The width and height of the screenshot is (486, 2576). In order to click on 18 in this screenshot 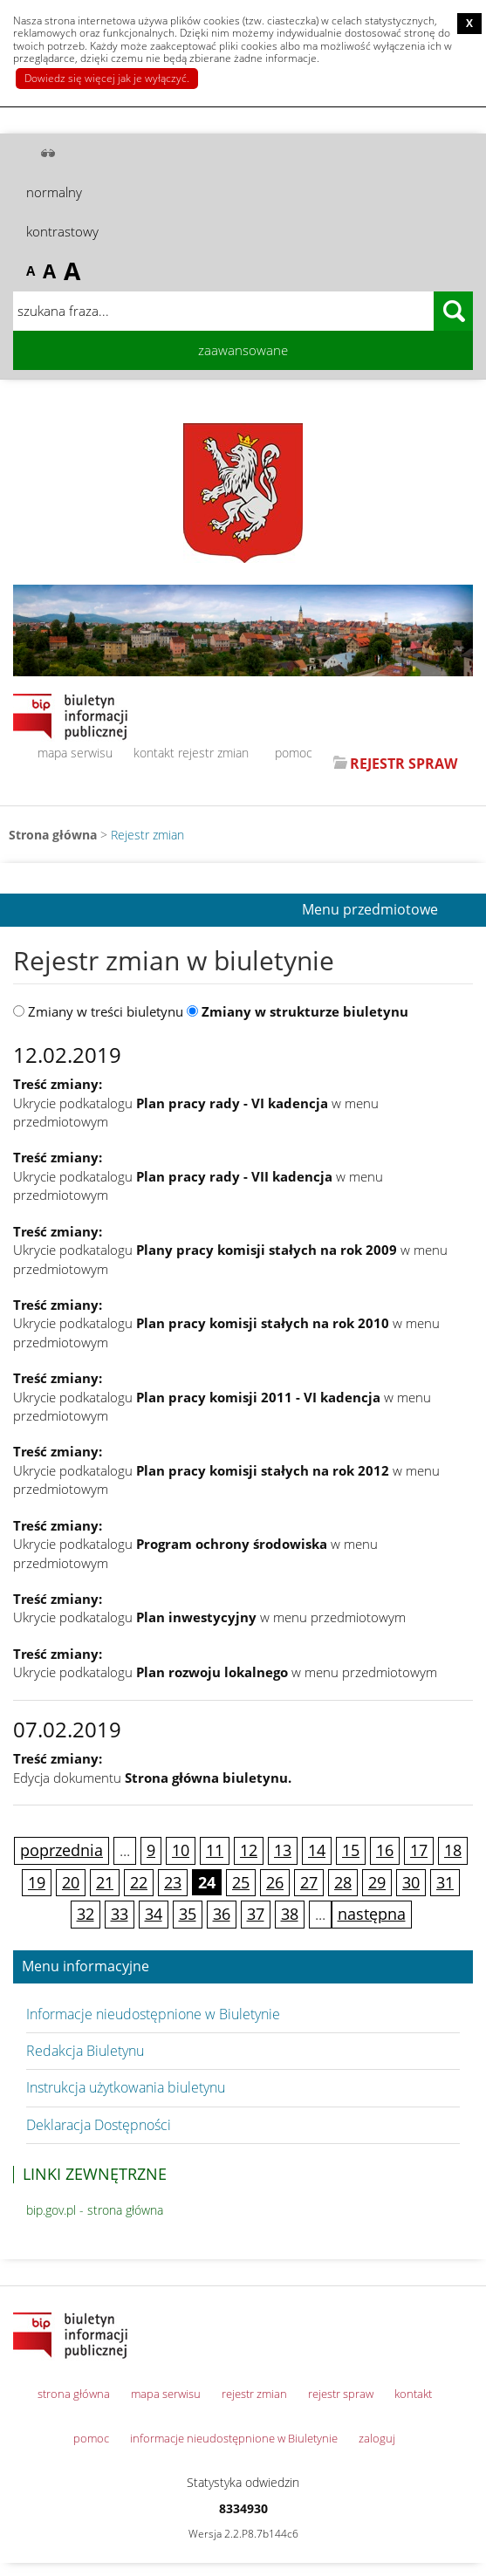, I will do `click(453, 1850)`.